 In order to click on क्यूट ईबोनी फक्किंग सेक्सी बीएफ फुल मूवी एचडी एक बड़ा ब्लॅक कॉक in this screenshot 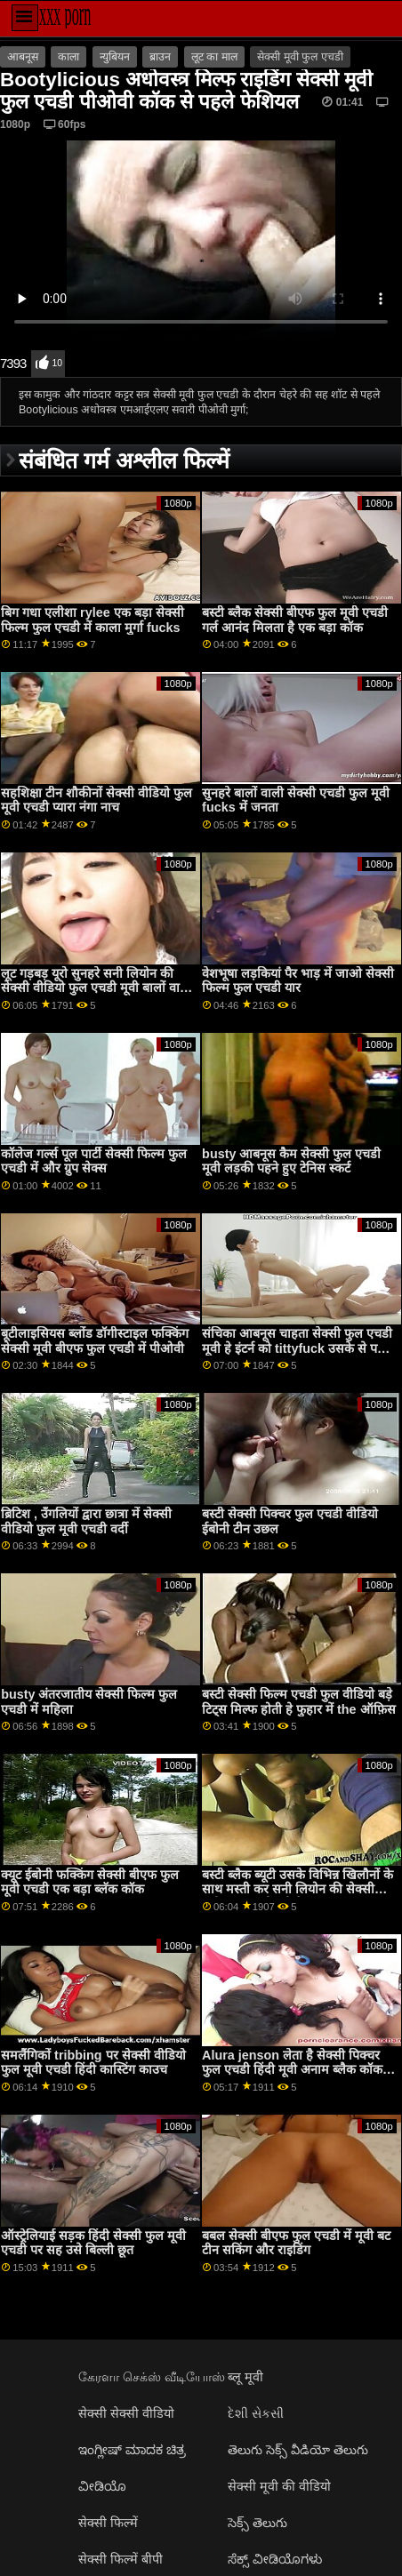, I will do `click(90, 1882)`.